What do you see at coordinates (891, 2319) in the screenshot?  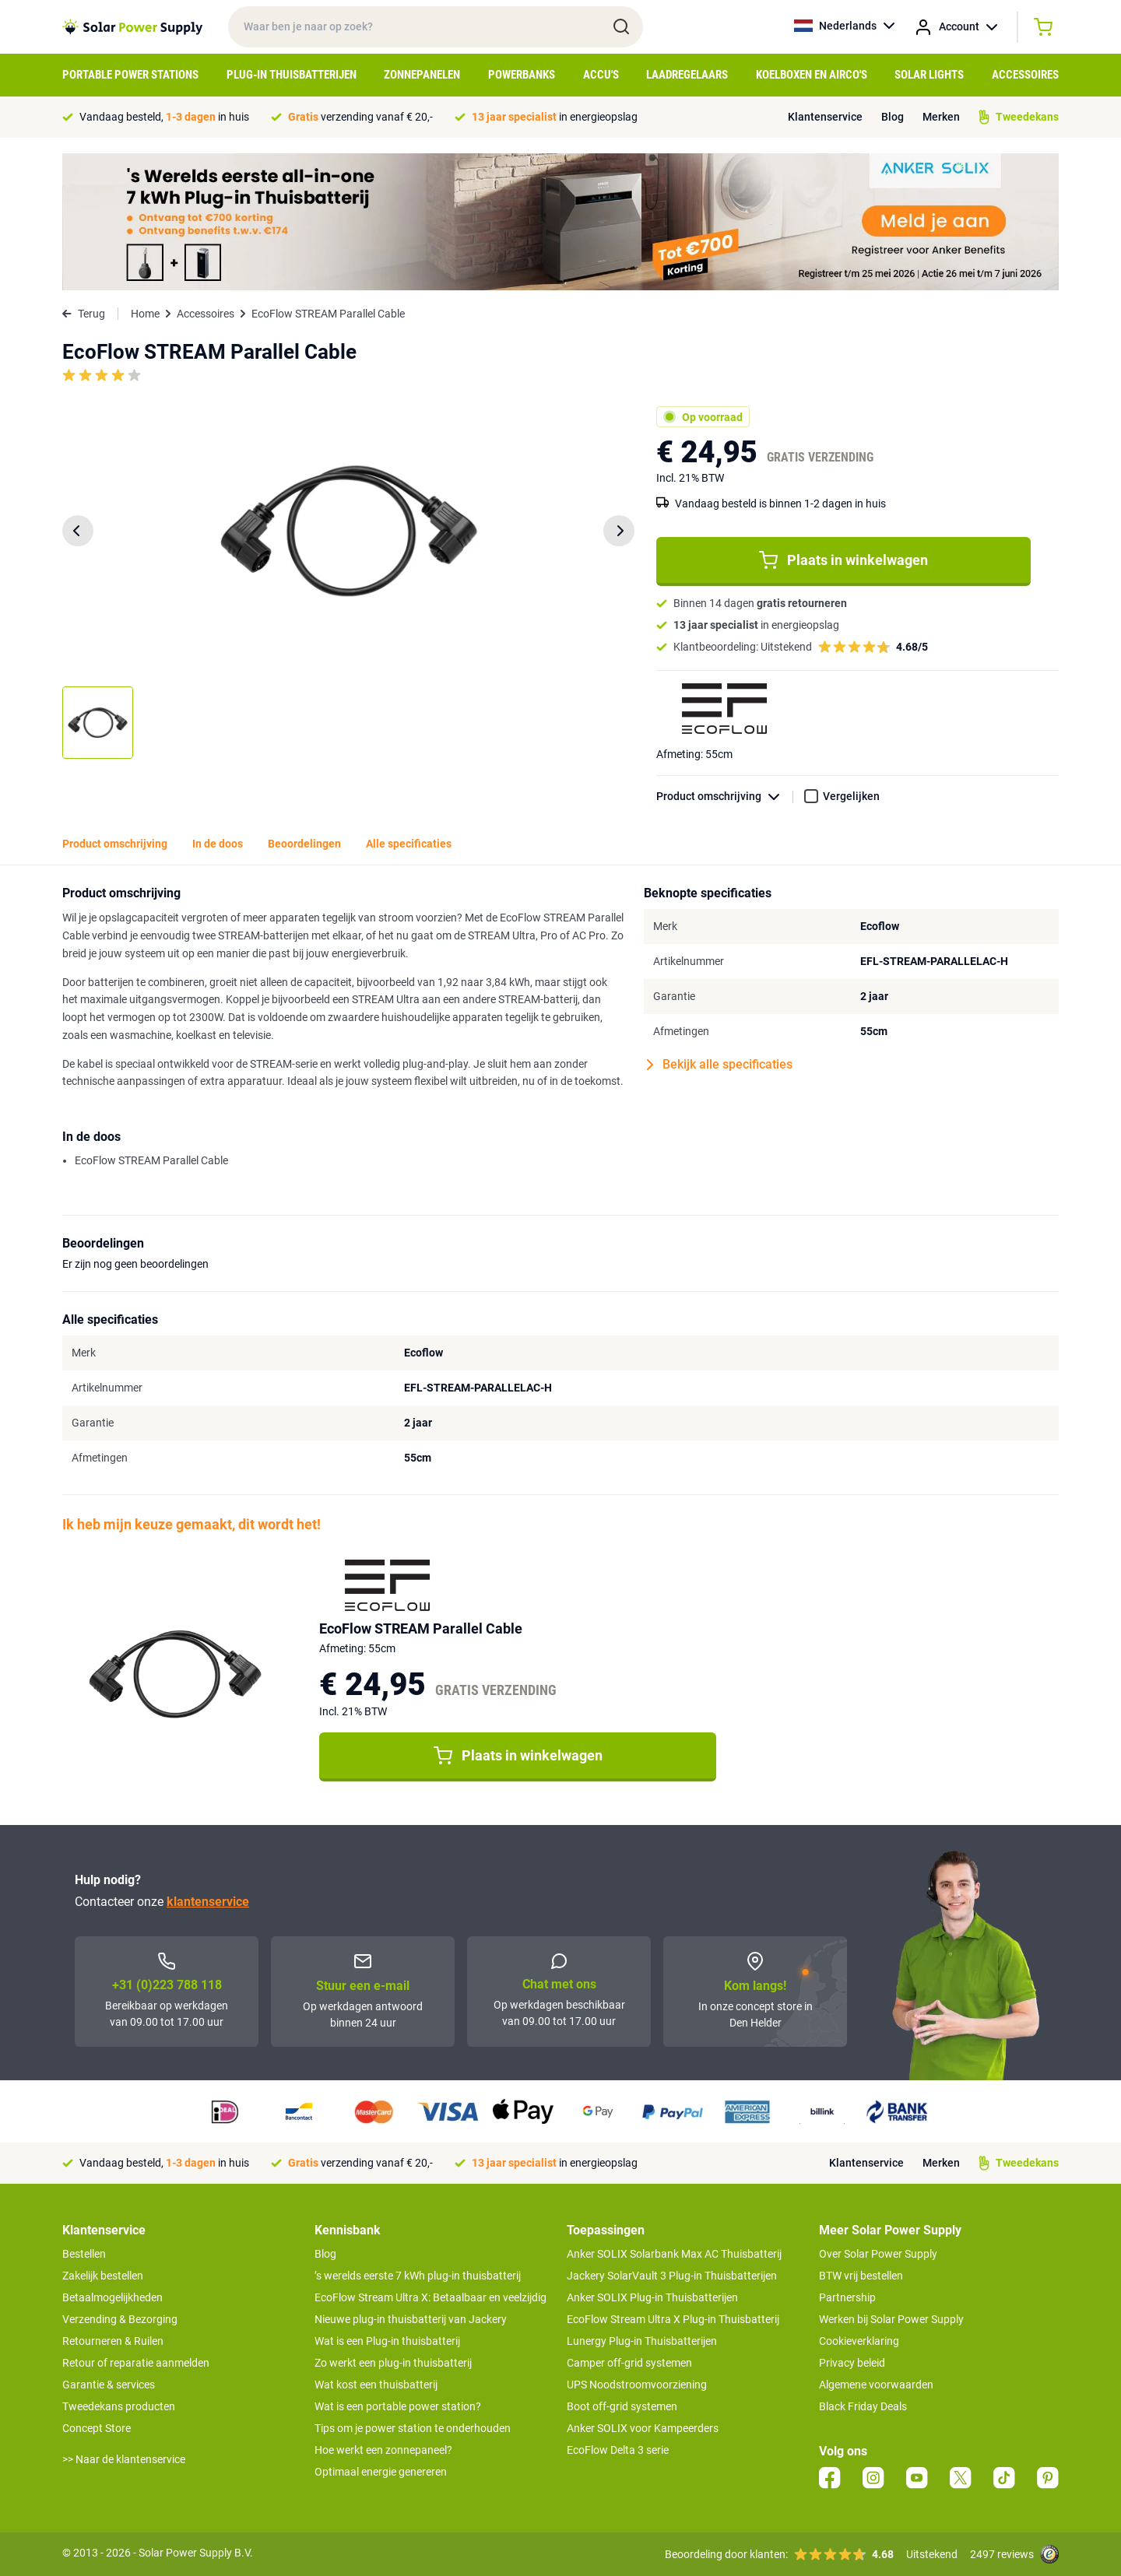 I see `Werken bij Solar Power Supply` at bounding box center [891, 2319].